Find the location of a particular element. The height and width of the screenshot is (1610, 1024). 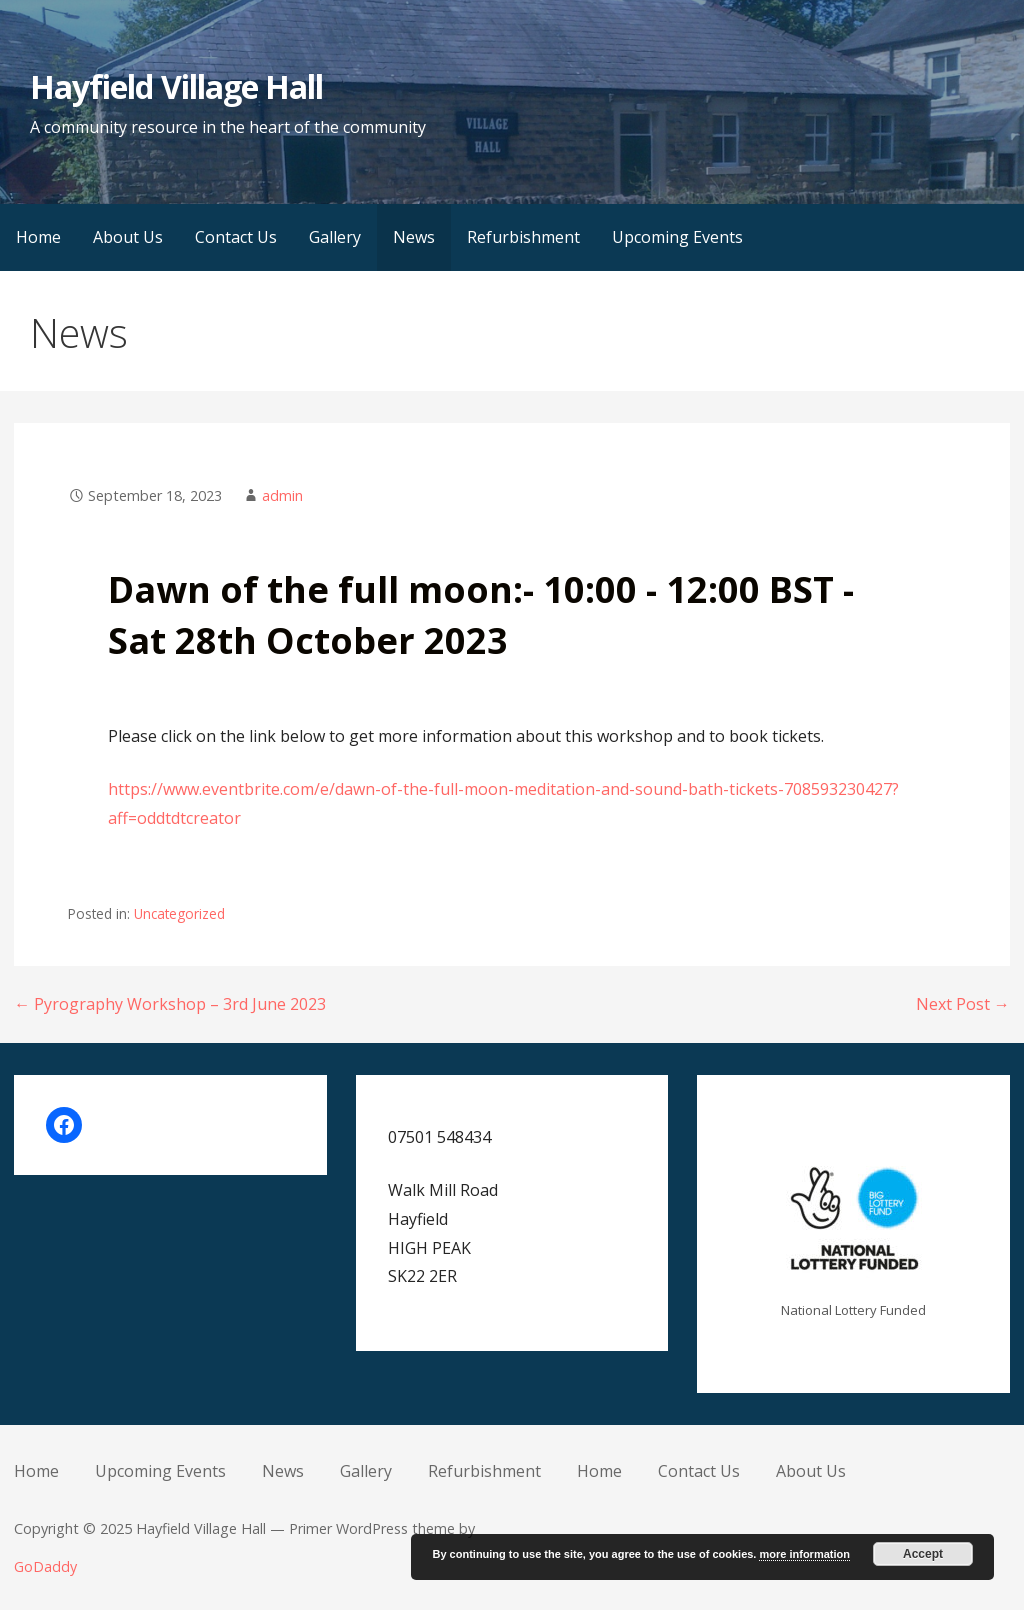

Home is located at coordinates (38, 237).